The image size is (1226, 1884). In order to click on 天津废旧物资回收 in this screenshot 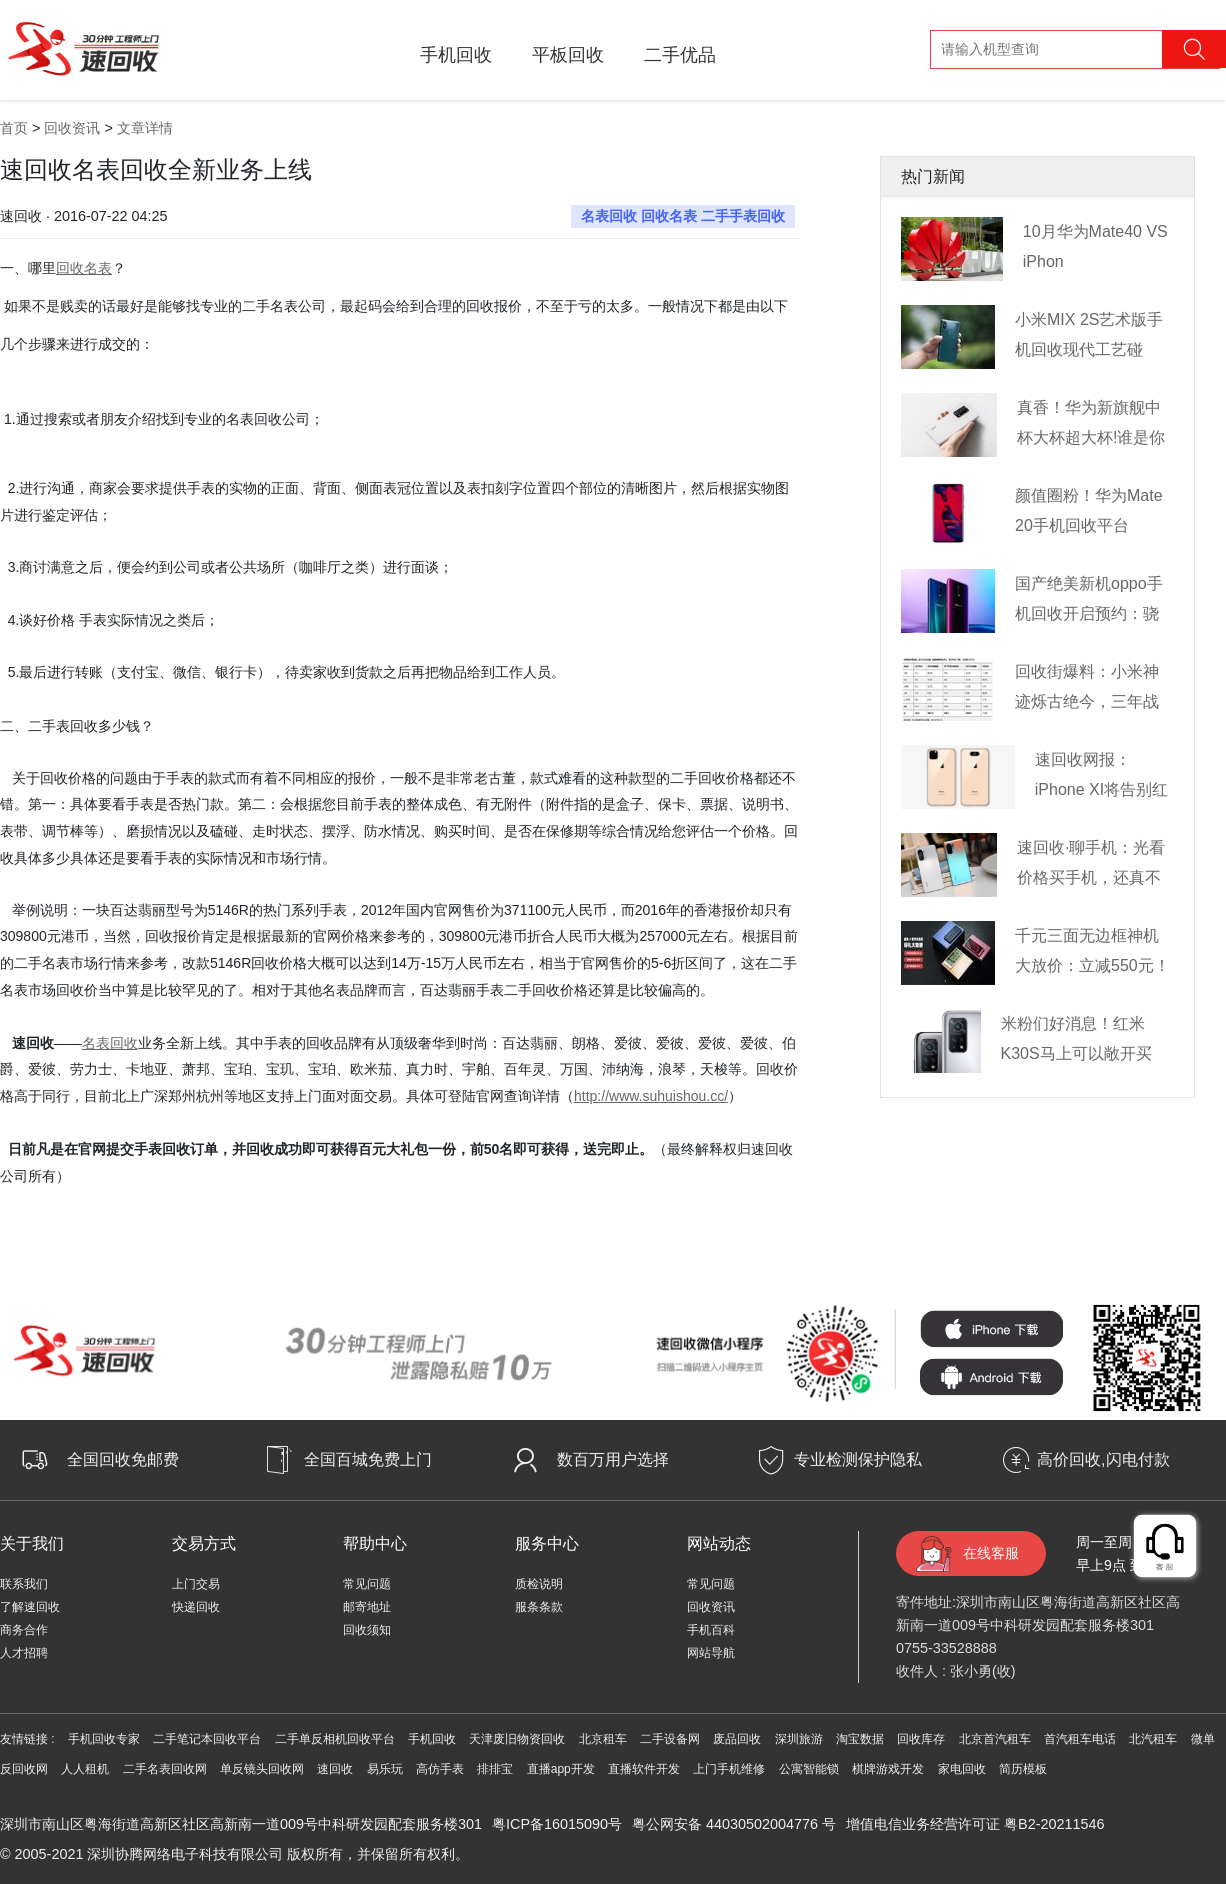, I will do `click(517, 1739)`.